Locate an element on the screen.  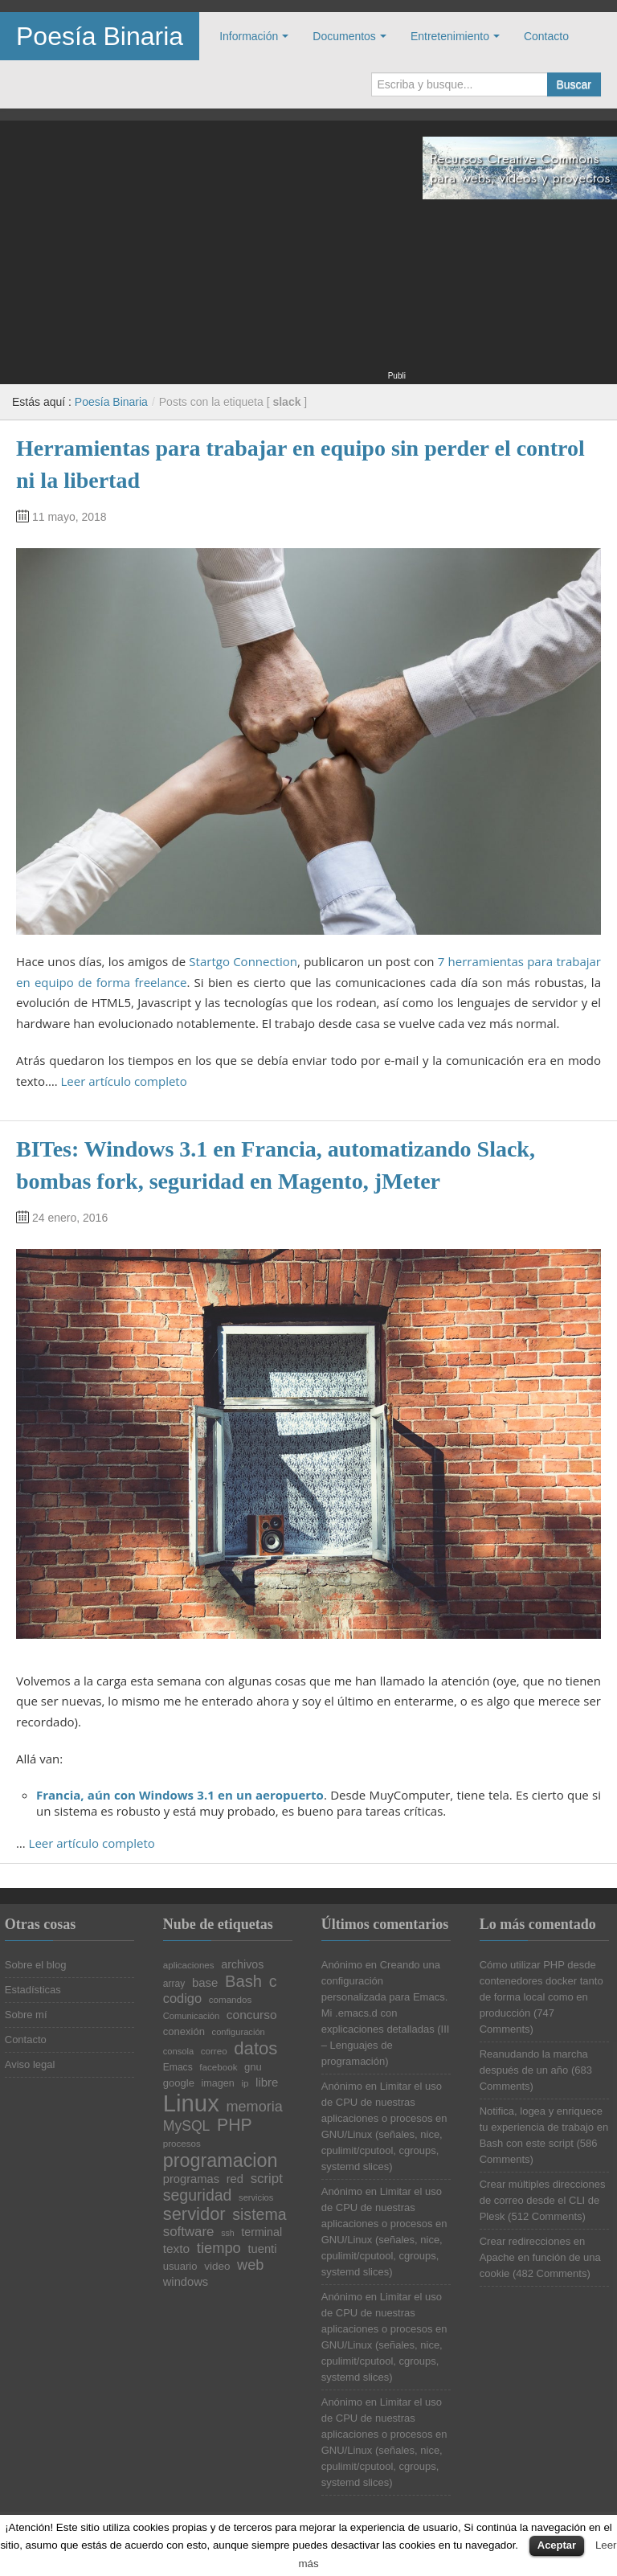
procesos [procesos (20 elementos)] is located at coordinates (182, 2143).